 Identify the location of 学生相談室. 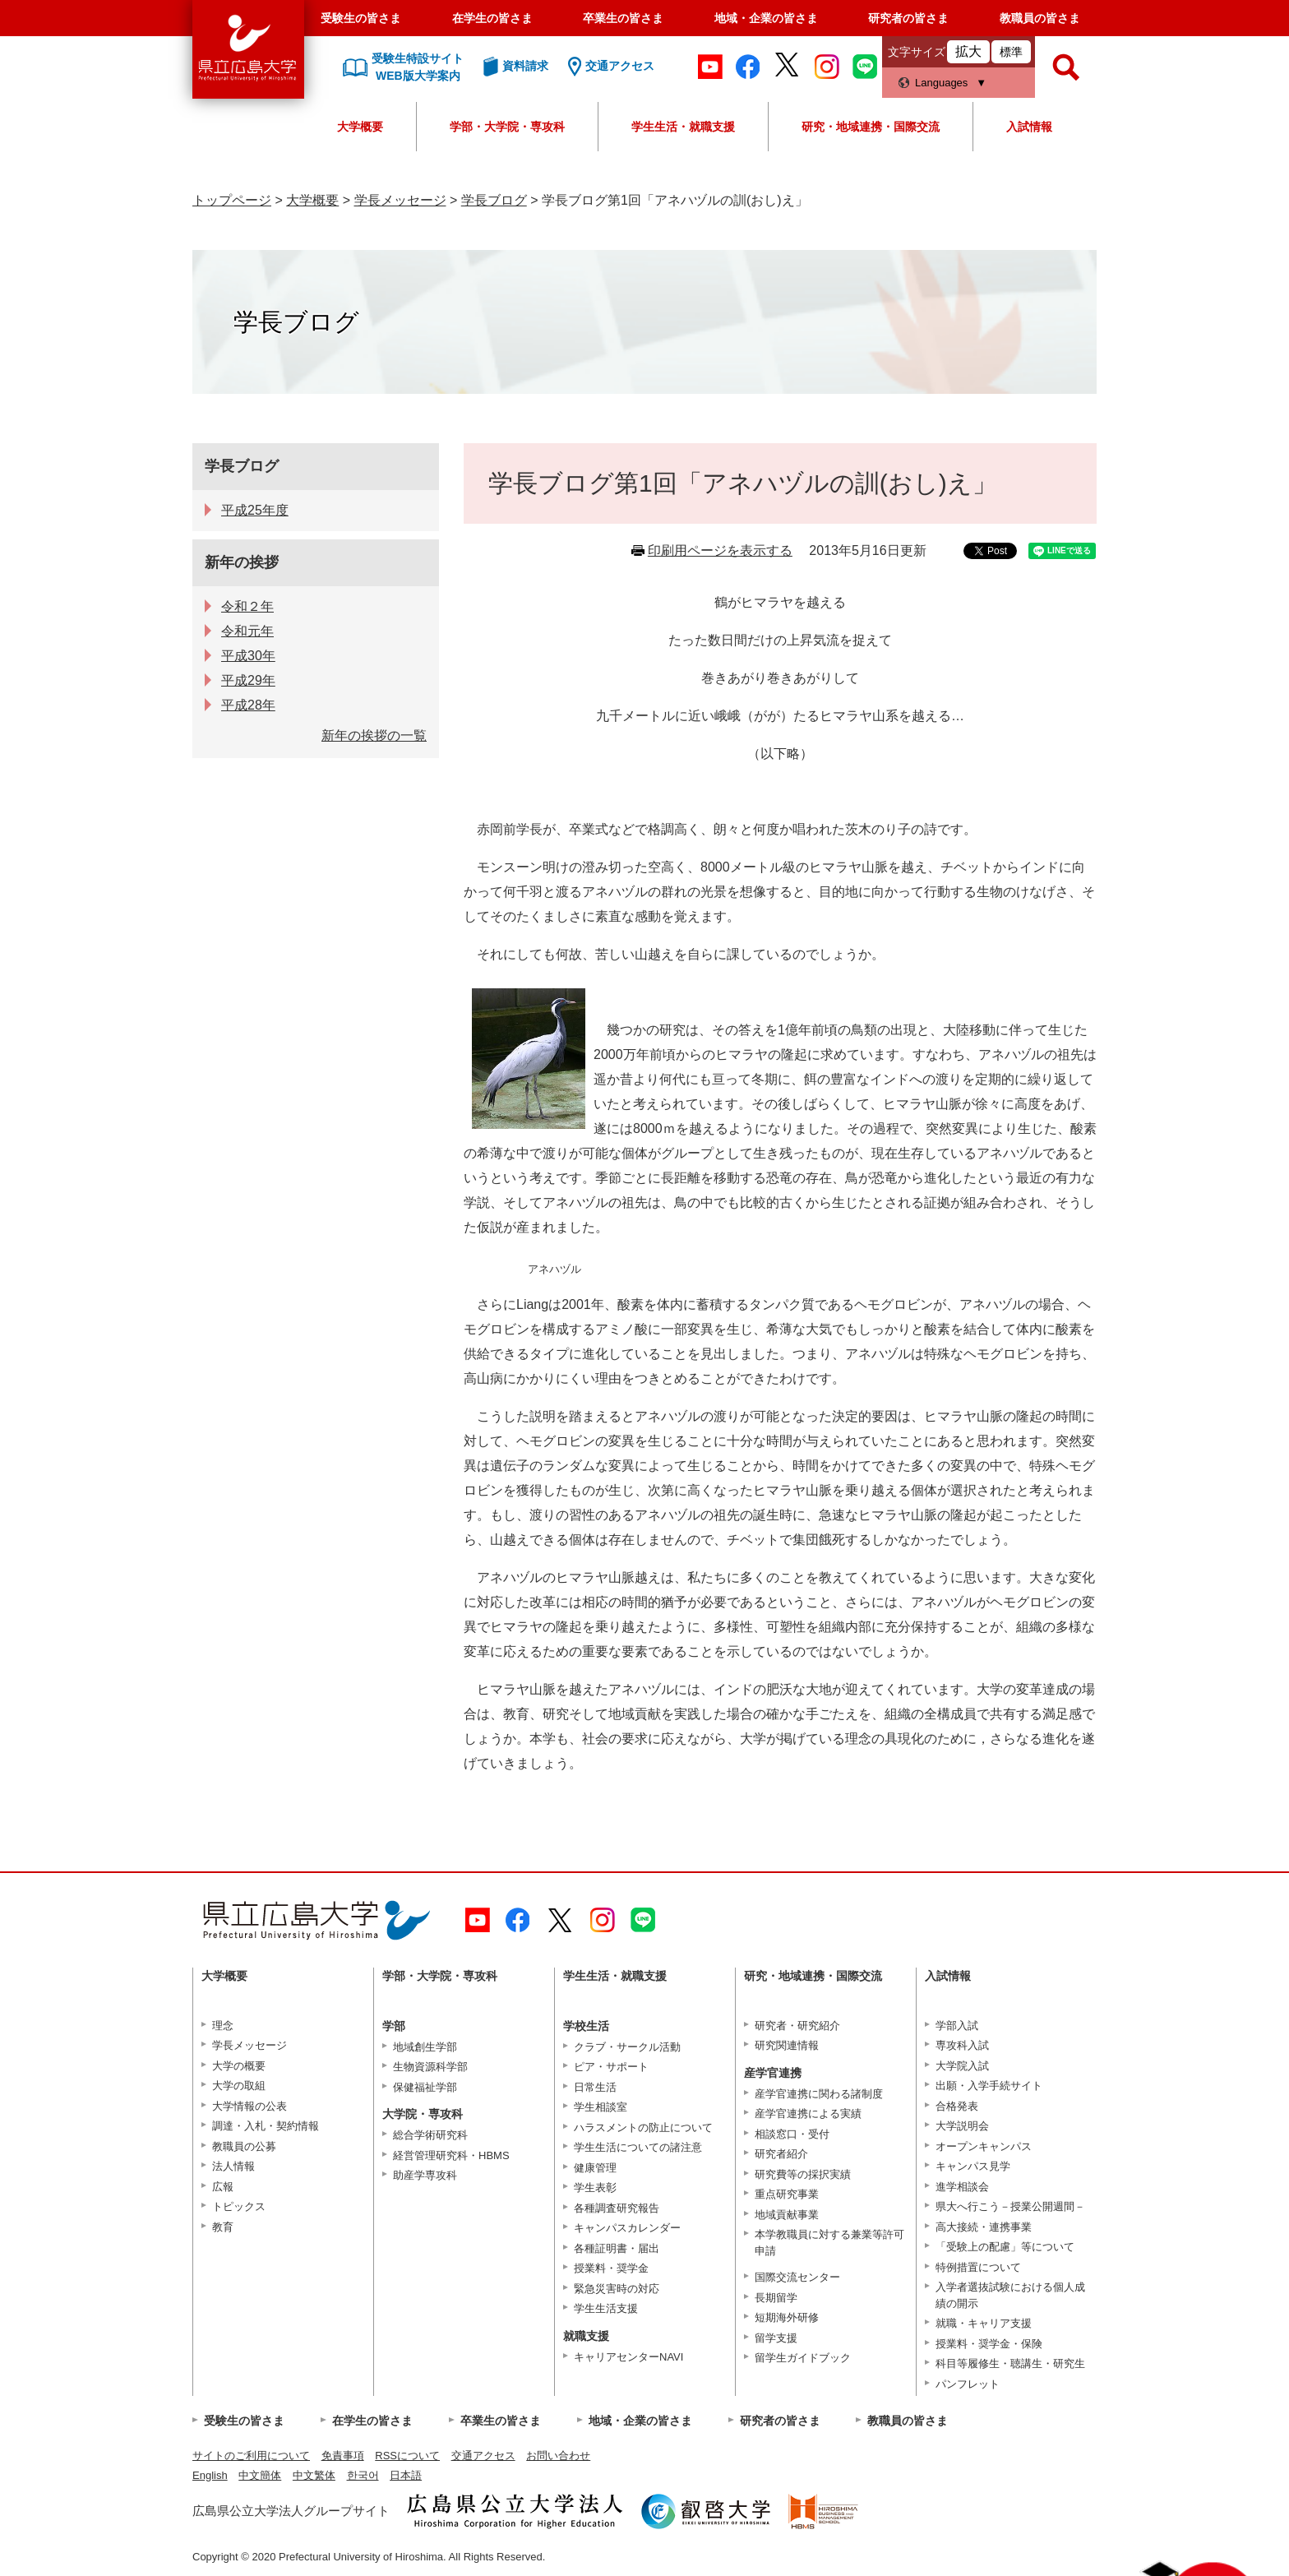
(600, 2107).